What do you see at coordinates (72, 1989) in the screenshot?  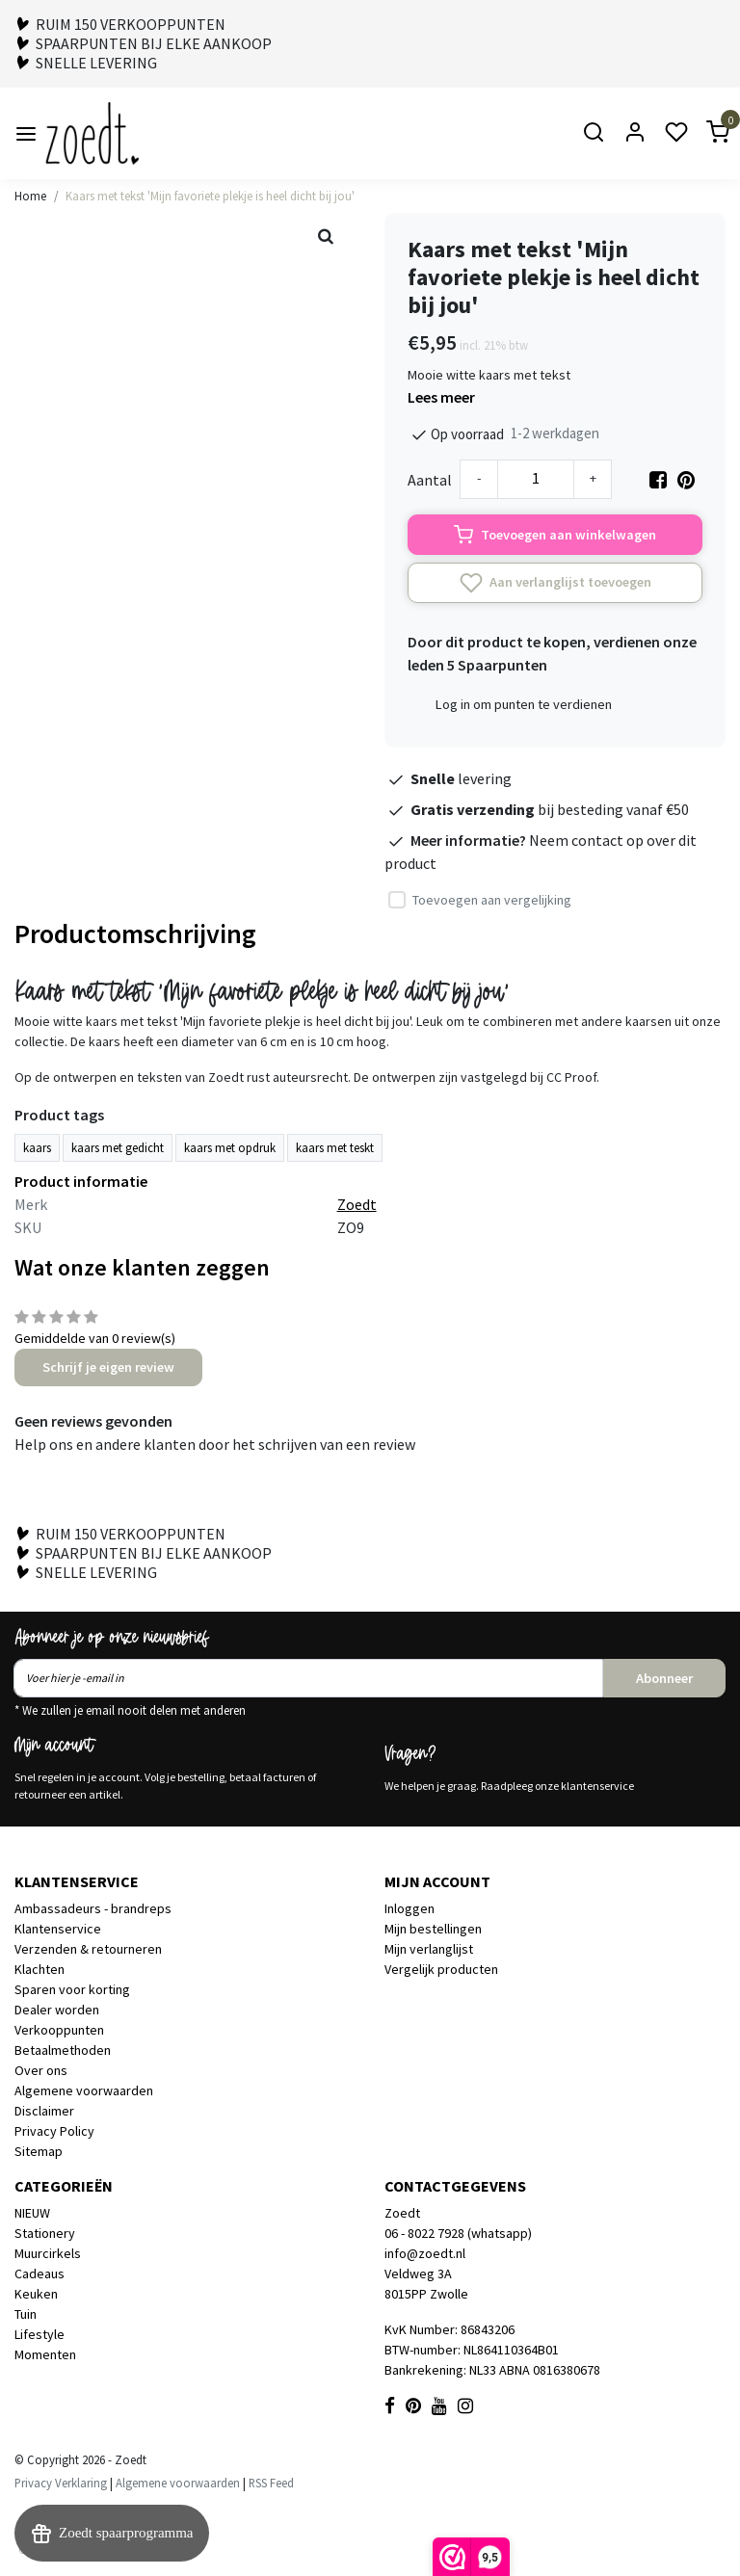 I see `Sparen voor korting` at bounding box center [72, 1989].